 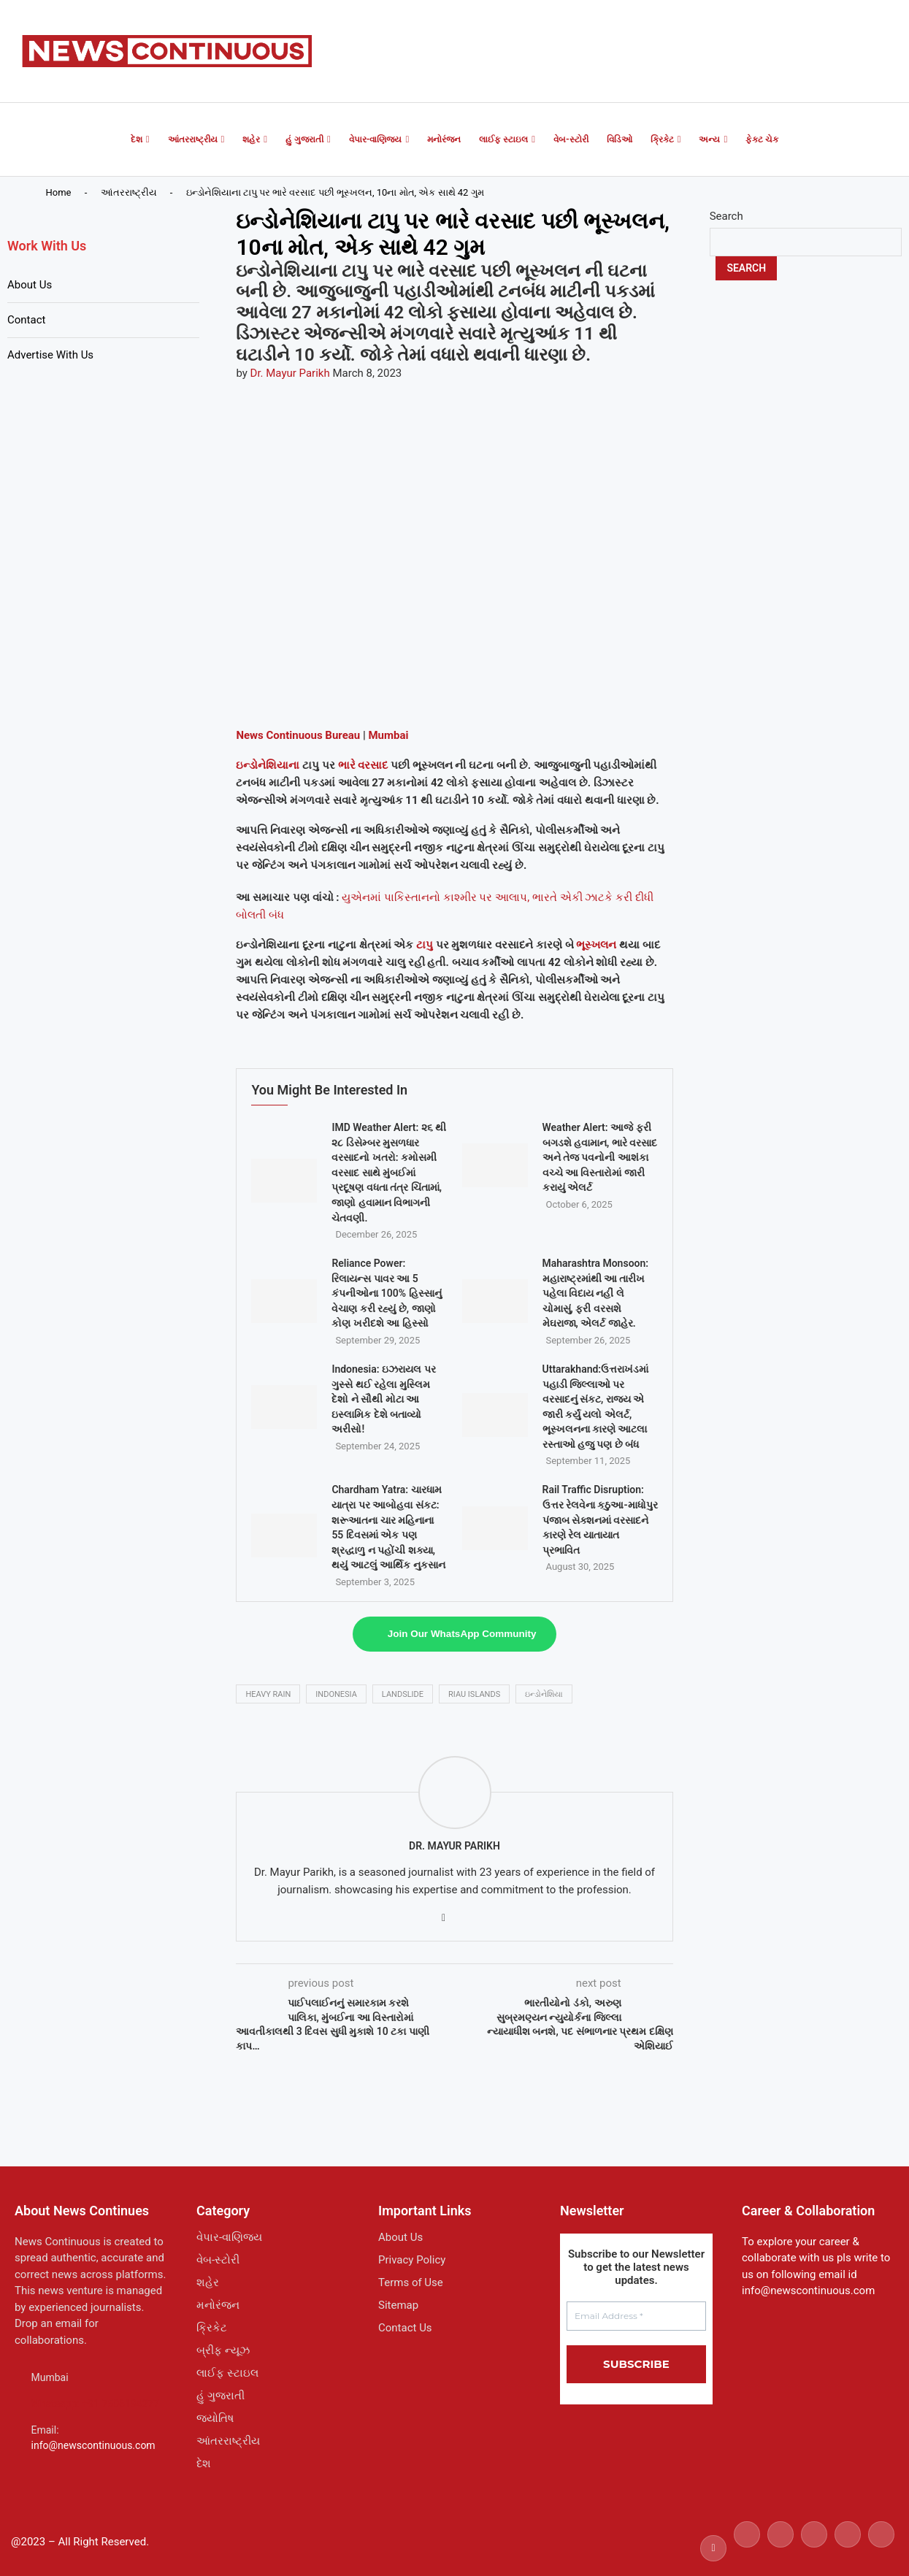 What do you see at coordinates (444, 139) in the screenshot?
I see `મનોરંજન` at bounding box center [444, 139].